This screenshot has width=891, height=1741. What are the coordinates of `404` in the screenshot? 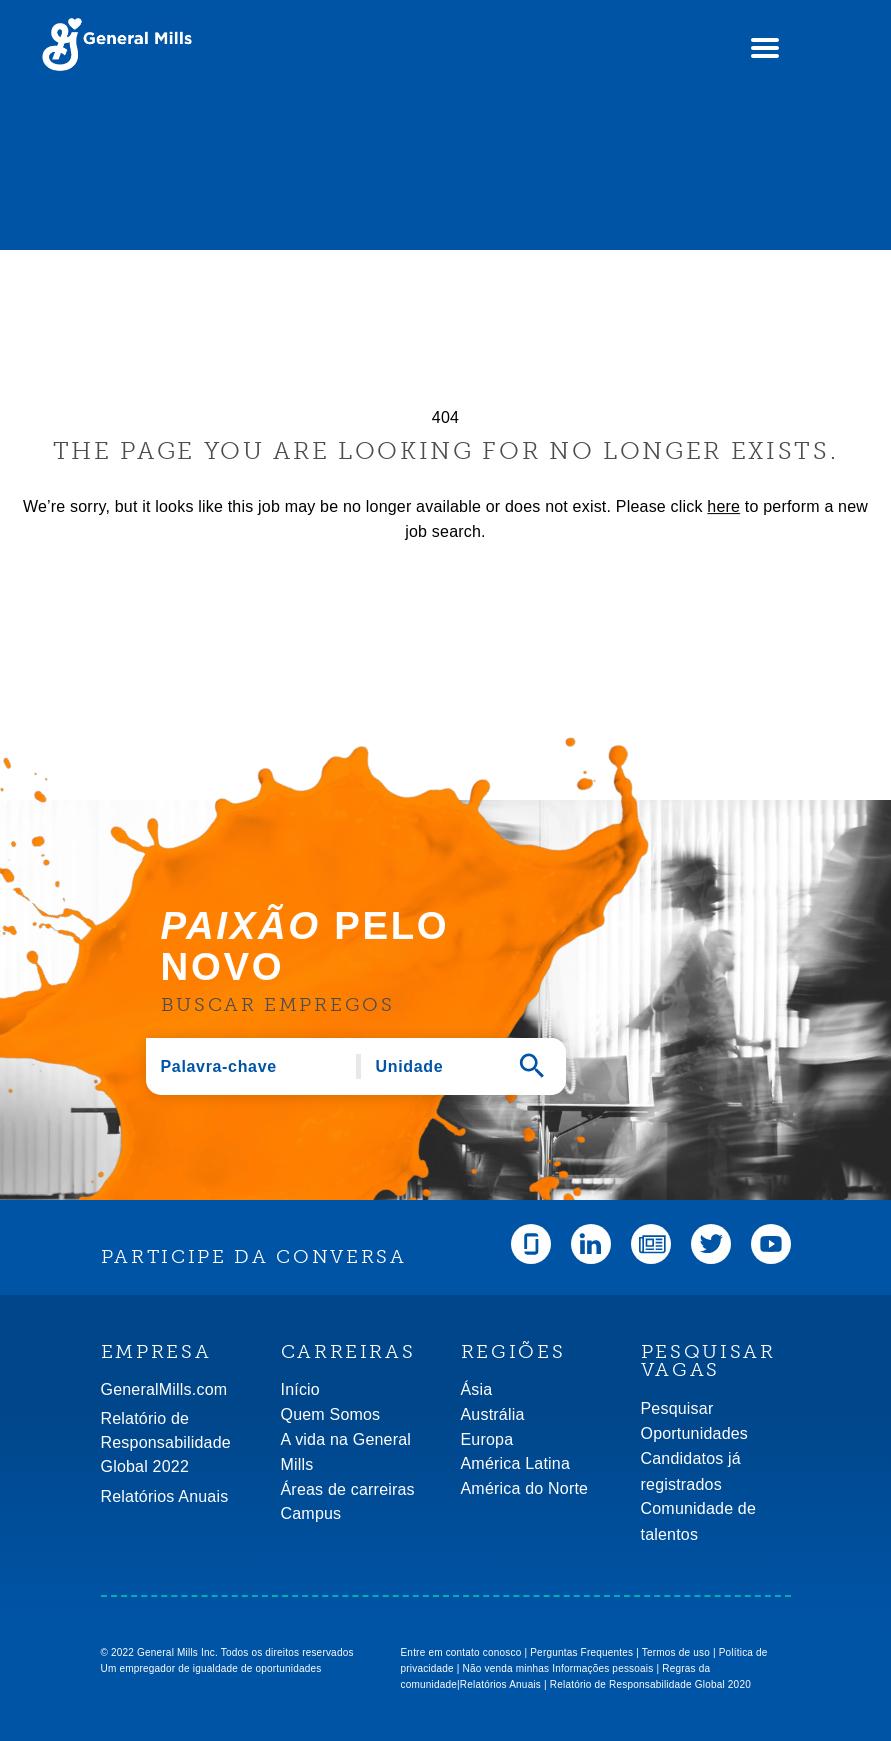 It's located at (445, 417).